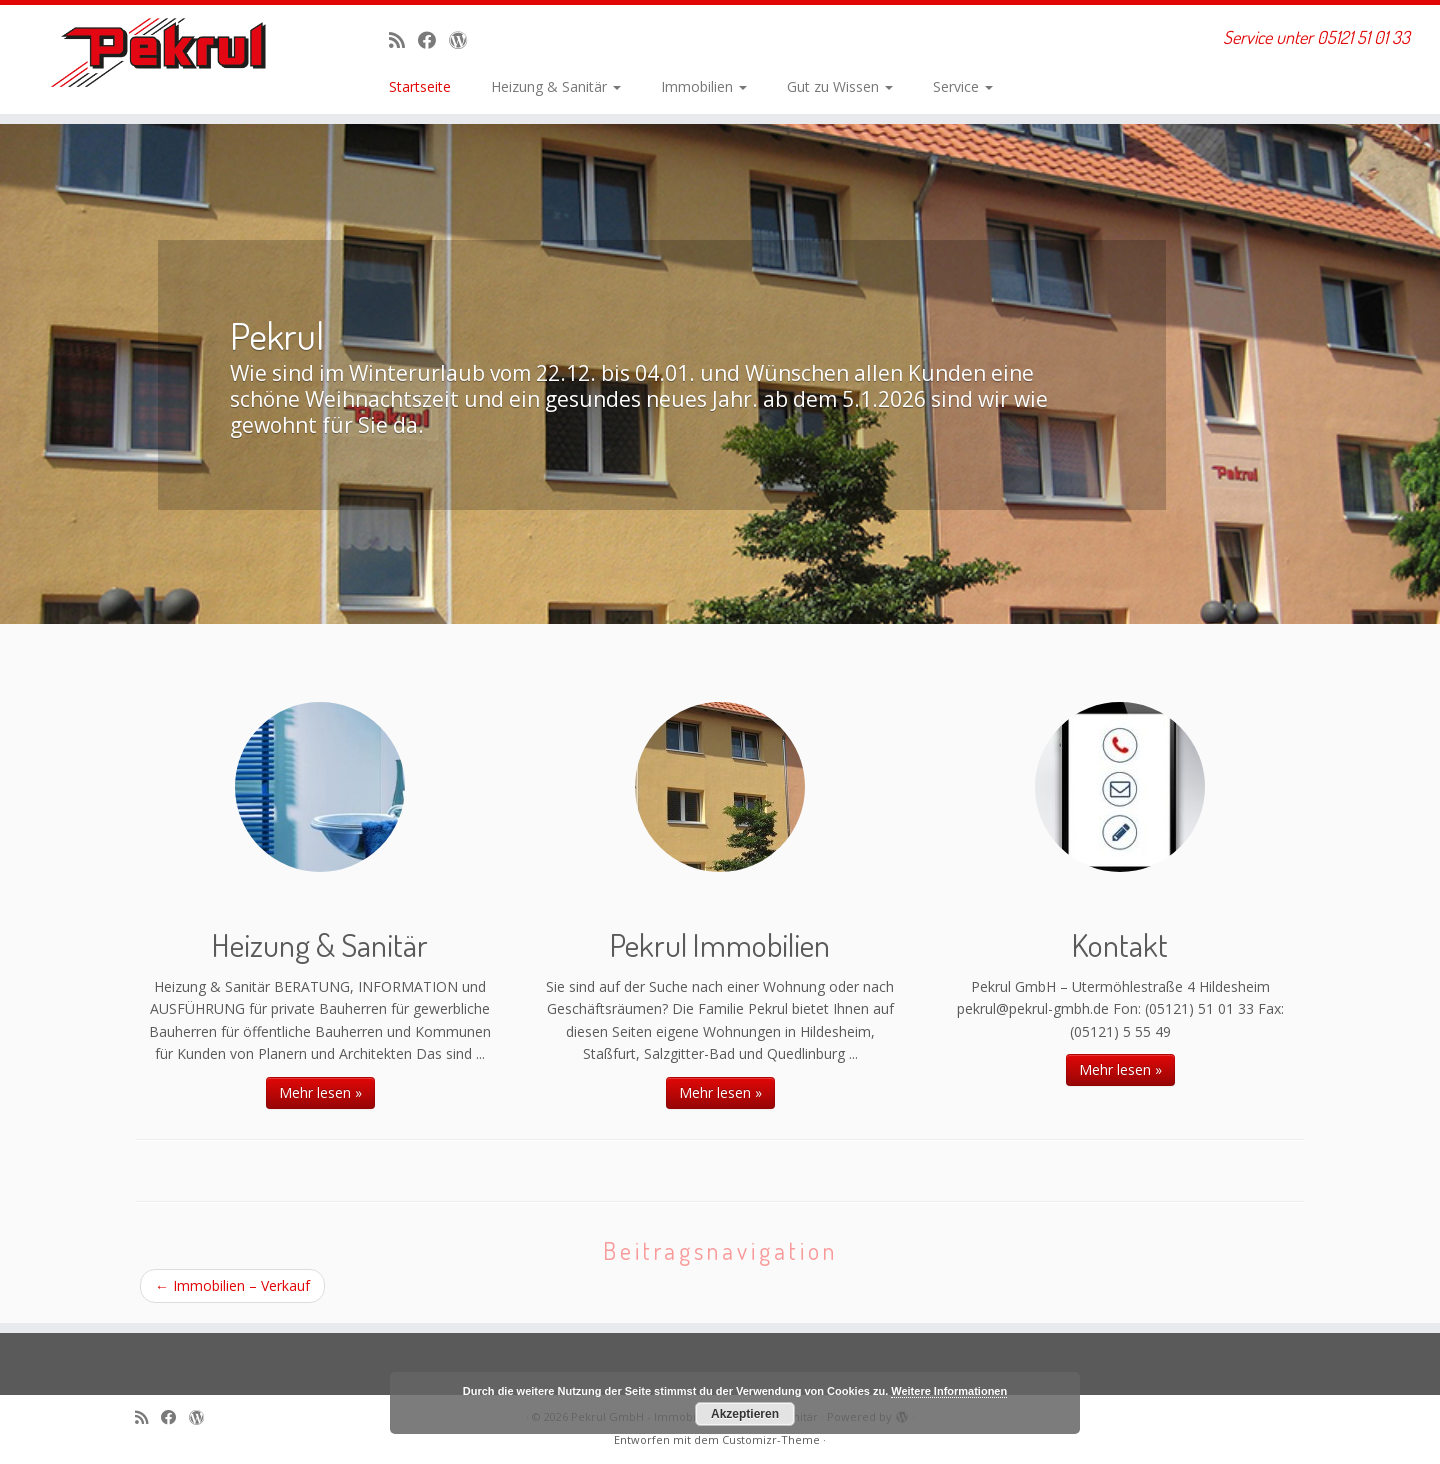 The width and height of the screenshot is (1440, 1464). I want to click on Service, so click(963, 86).